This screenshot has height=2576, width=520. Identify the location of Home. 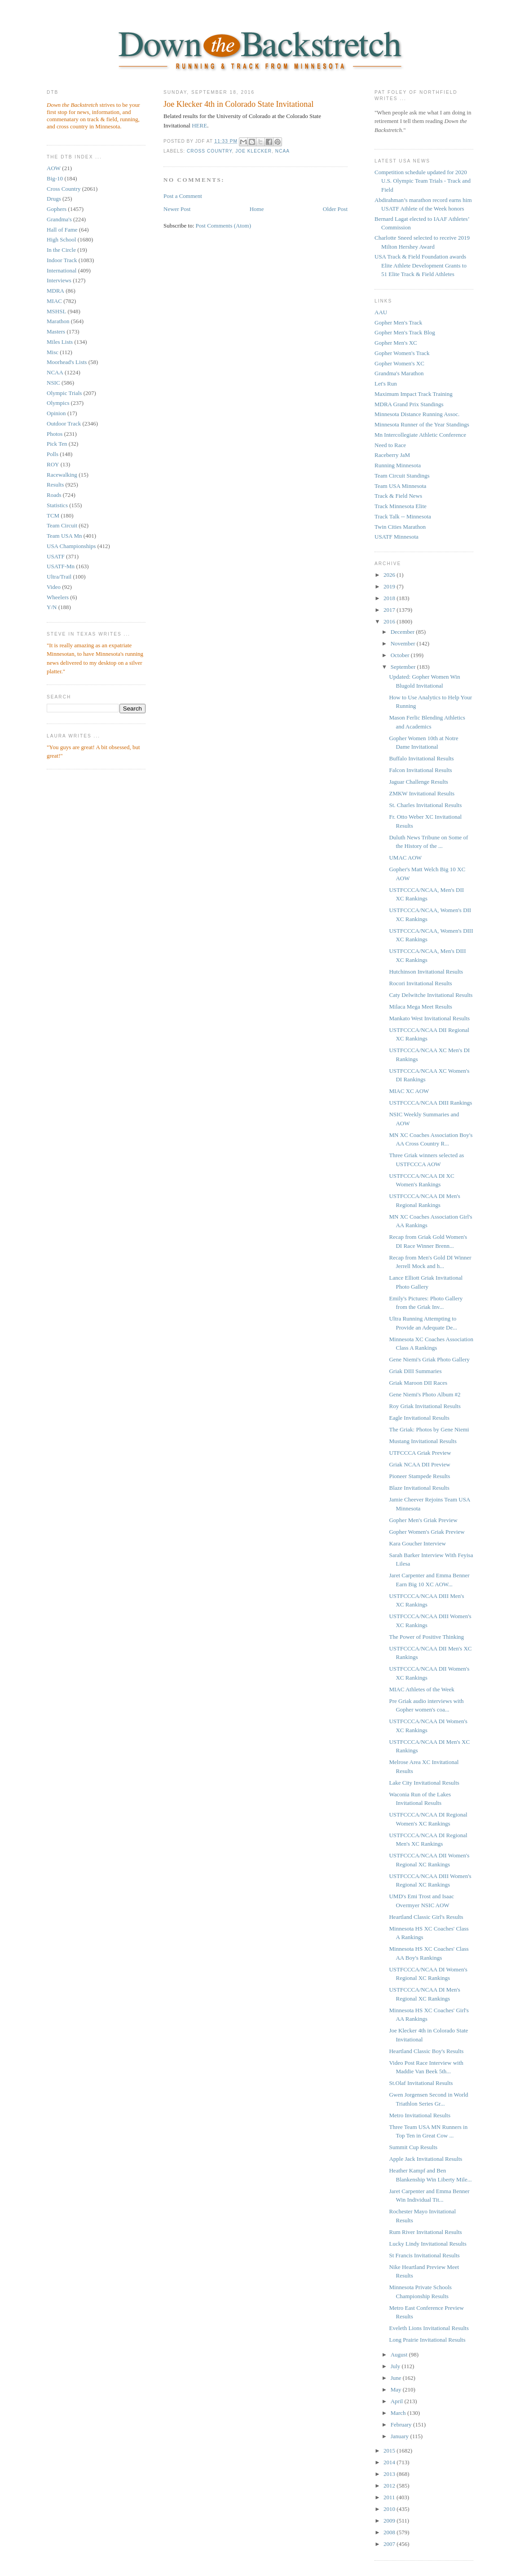
(257, 209).